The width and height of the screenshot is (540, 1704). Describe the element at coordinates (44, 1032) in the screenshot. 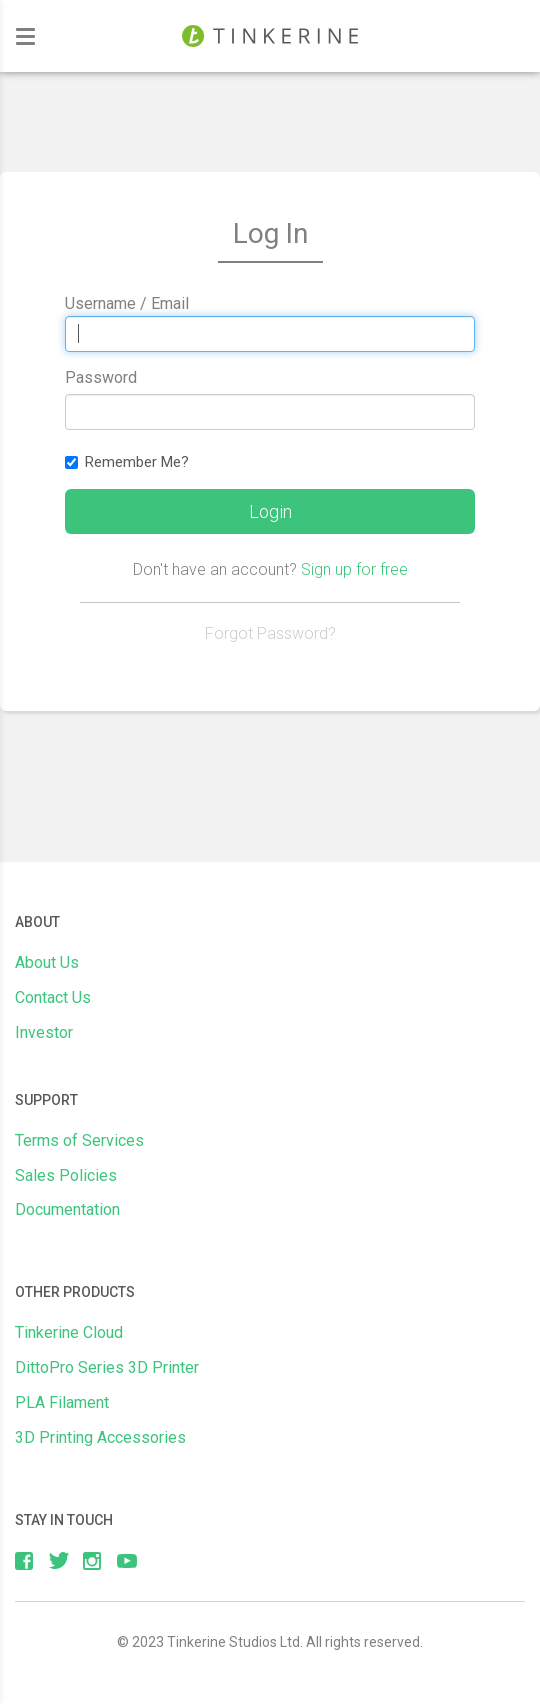

I see `Investor` at that location.